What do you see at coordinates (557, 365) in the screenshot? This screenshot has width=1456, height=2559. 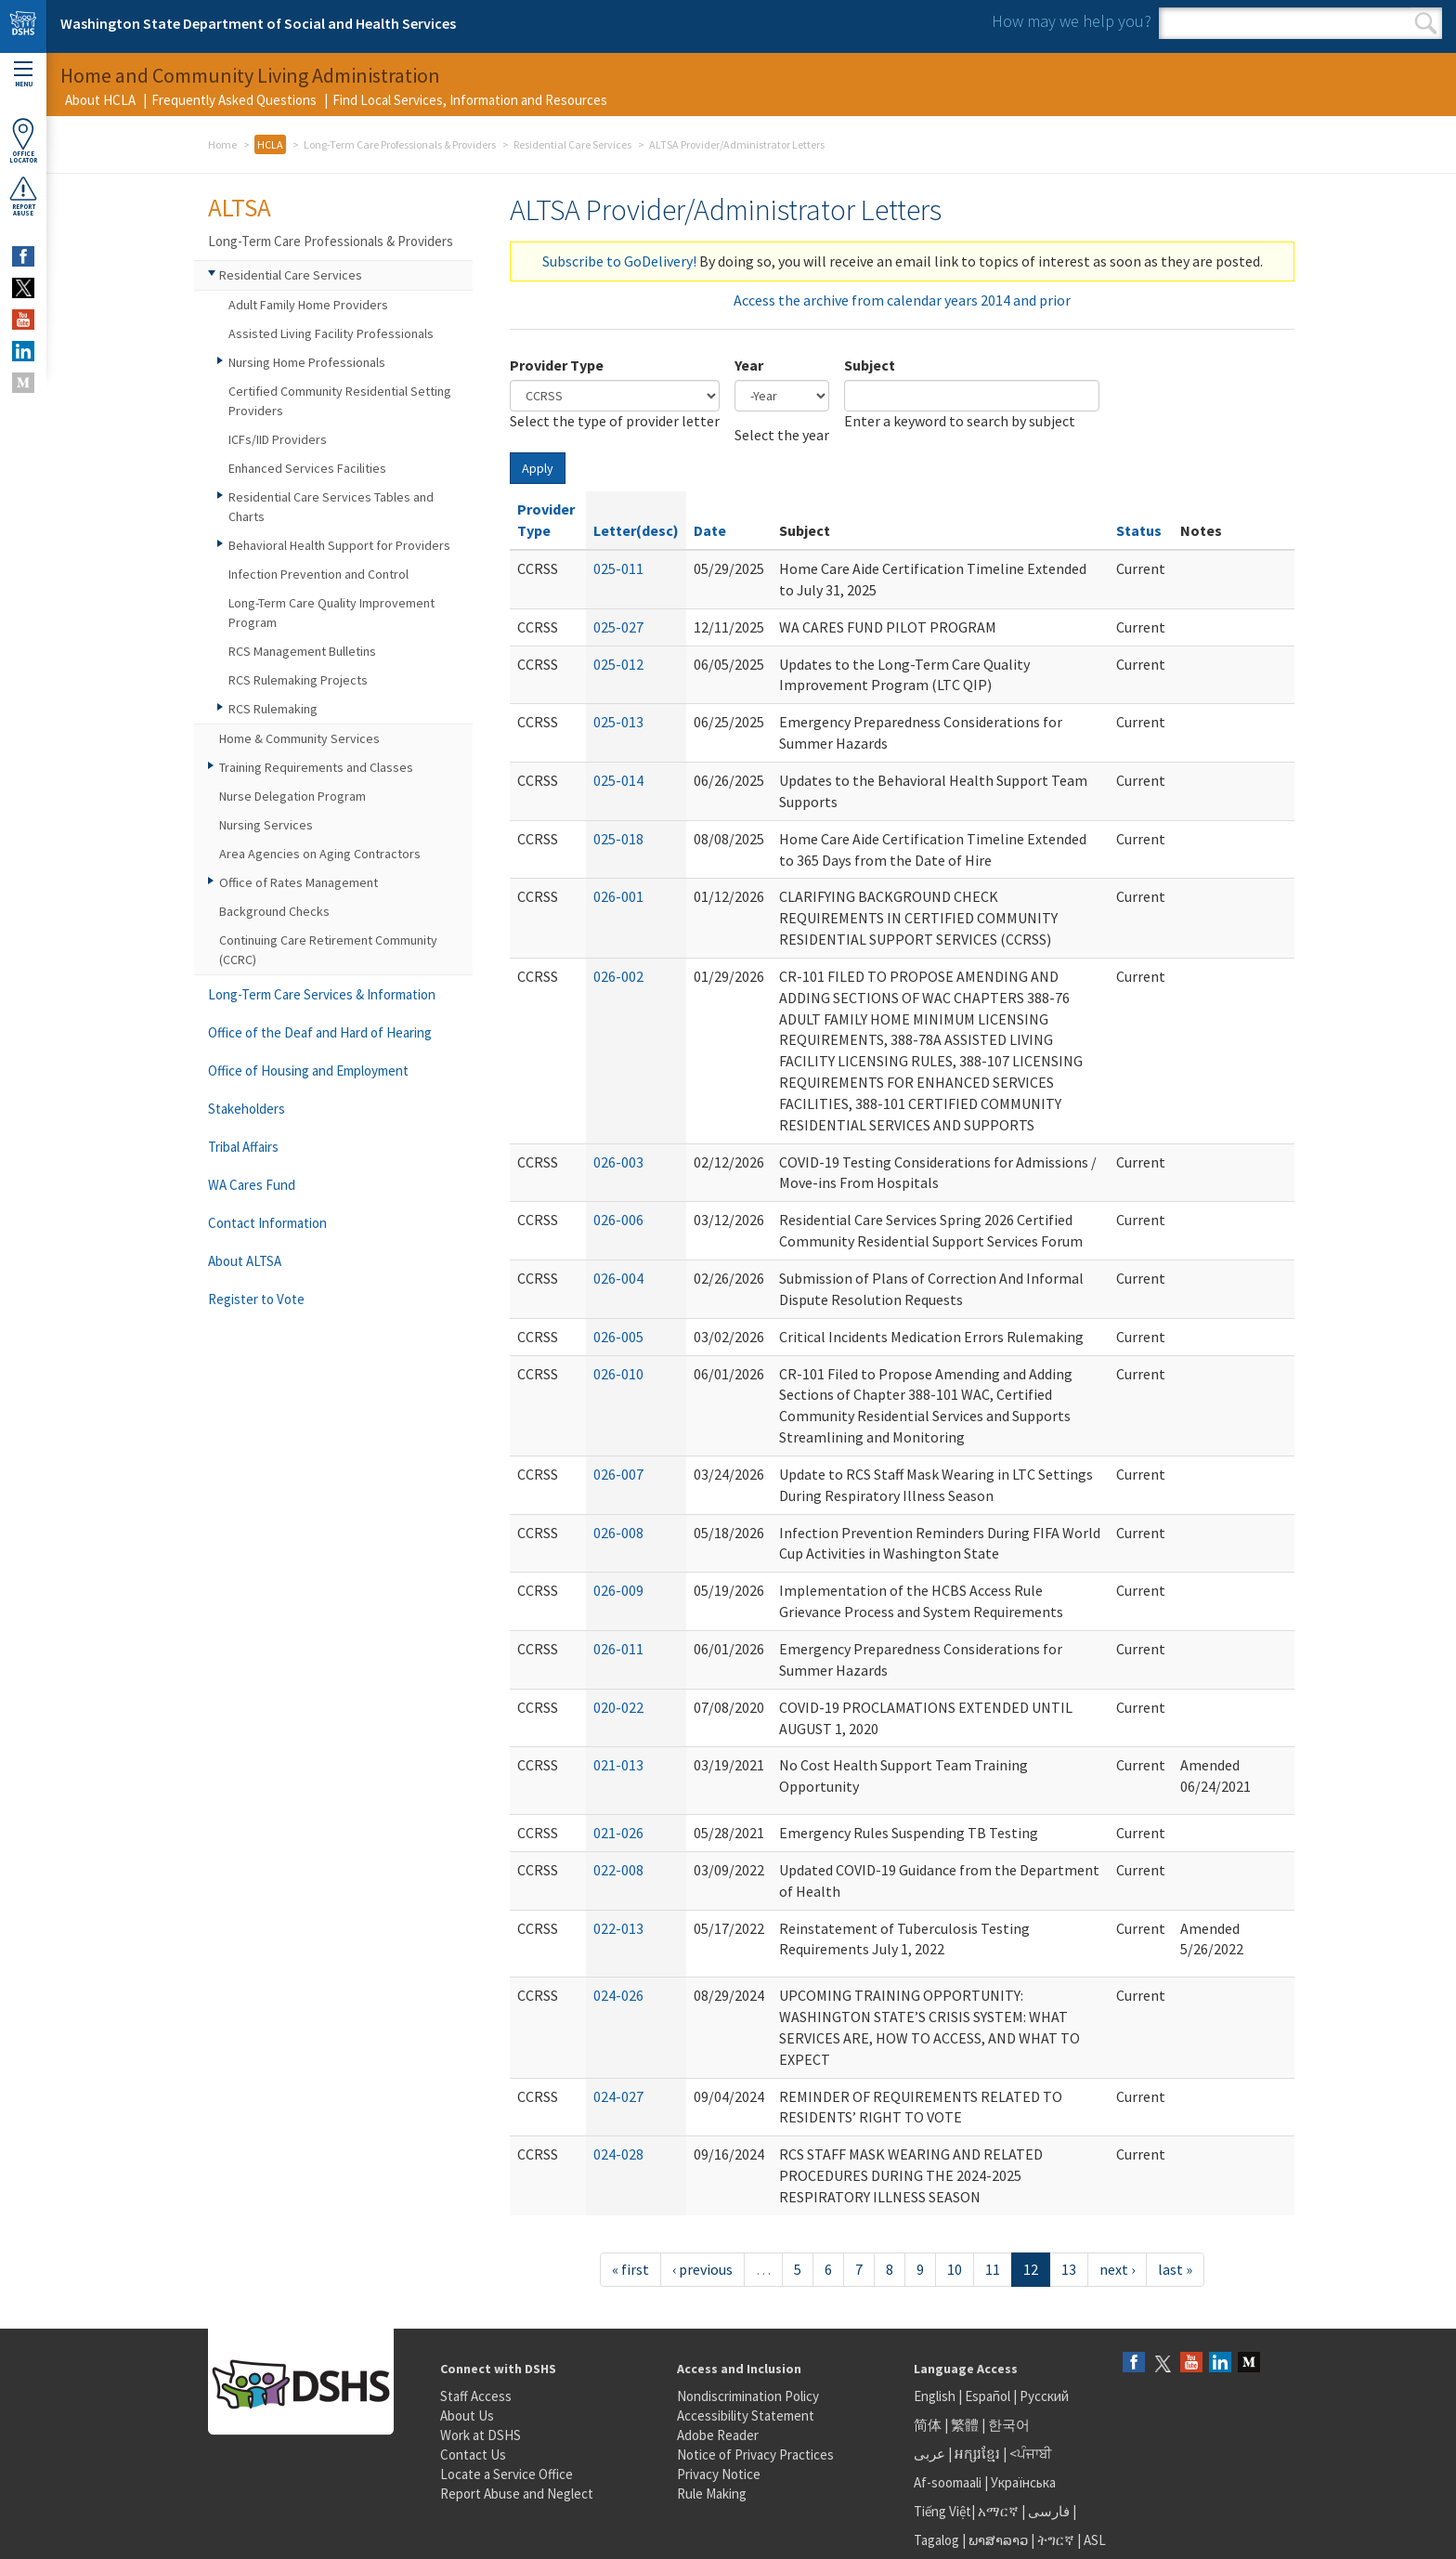 I see `Provider Type` at bounding box center [557, 365].